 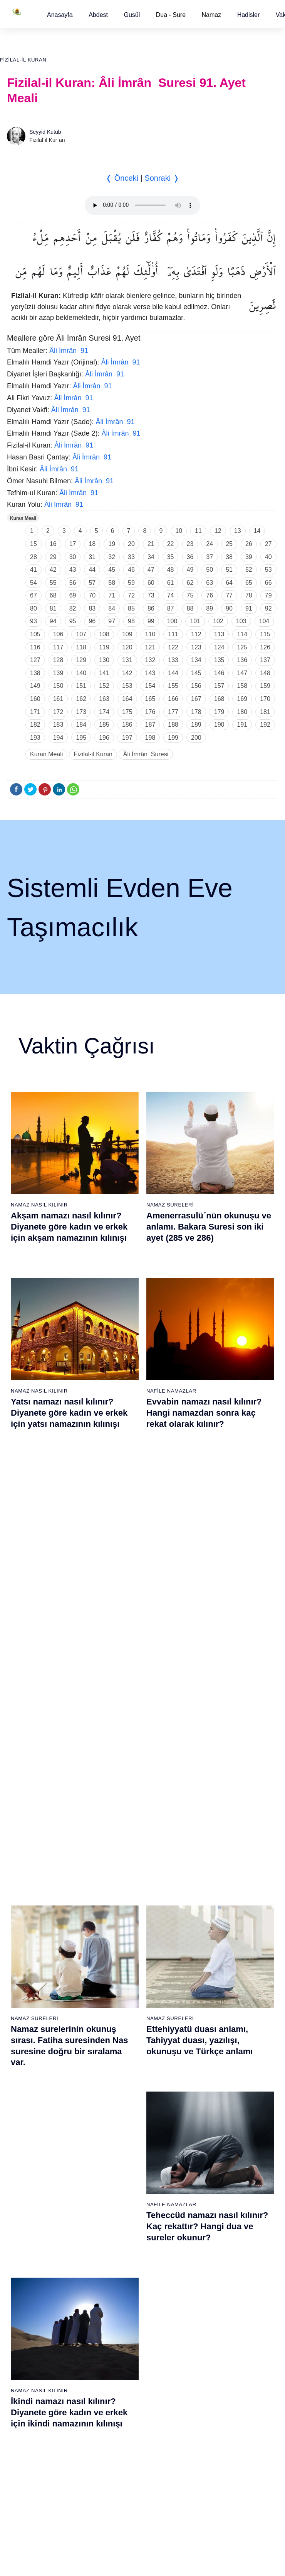 I want to click on 168, so click(x=219, y=699).